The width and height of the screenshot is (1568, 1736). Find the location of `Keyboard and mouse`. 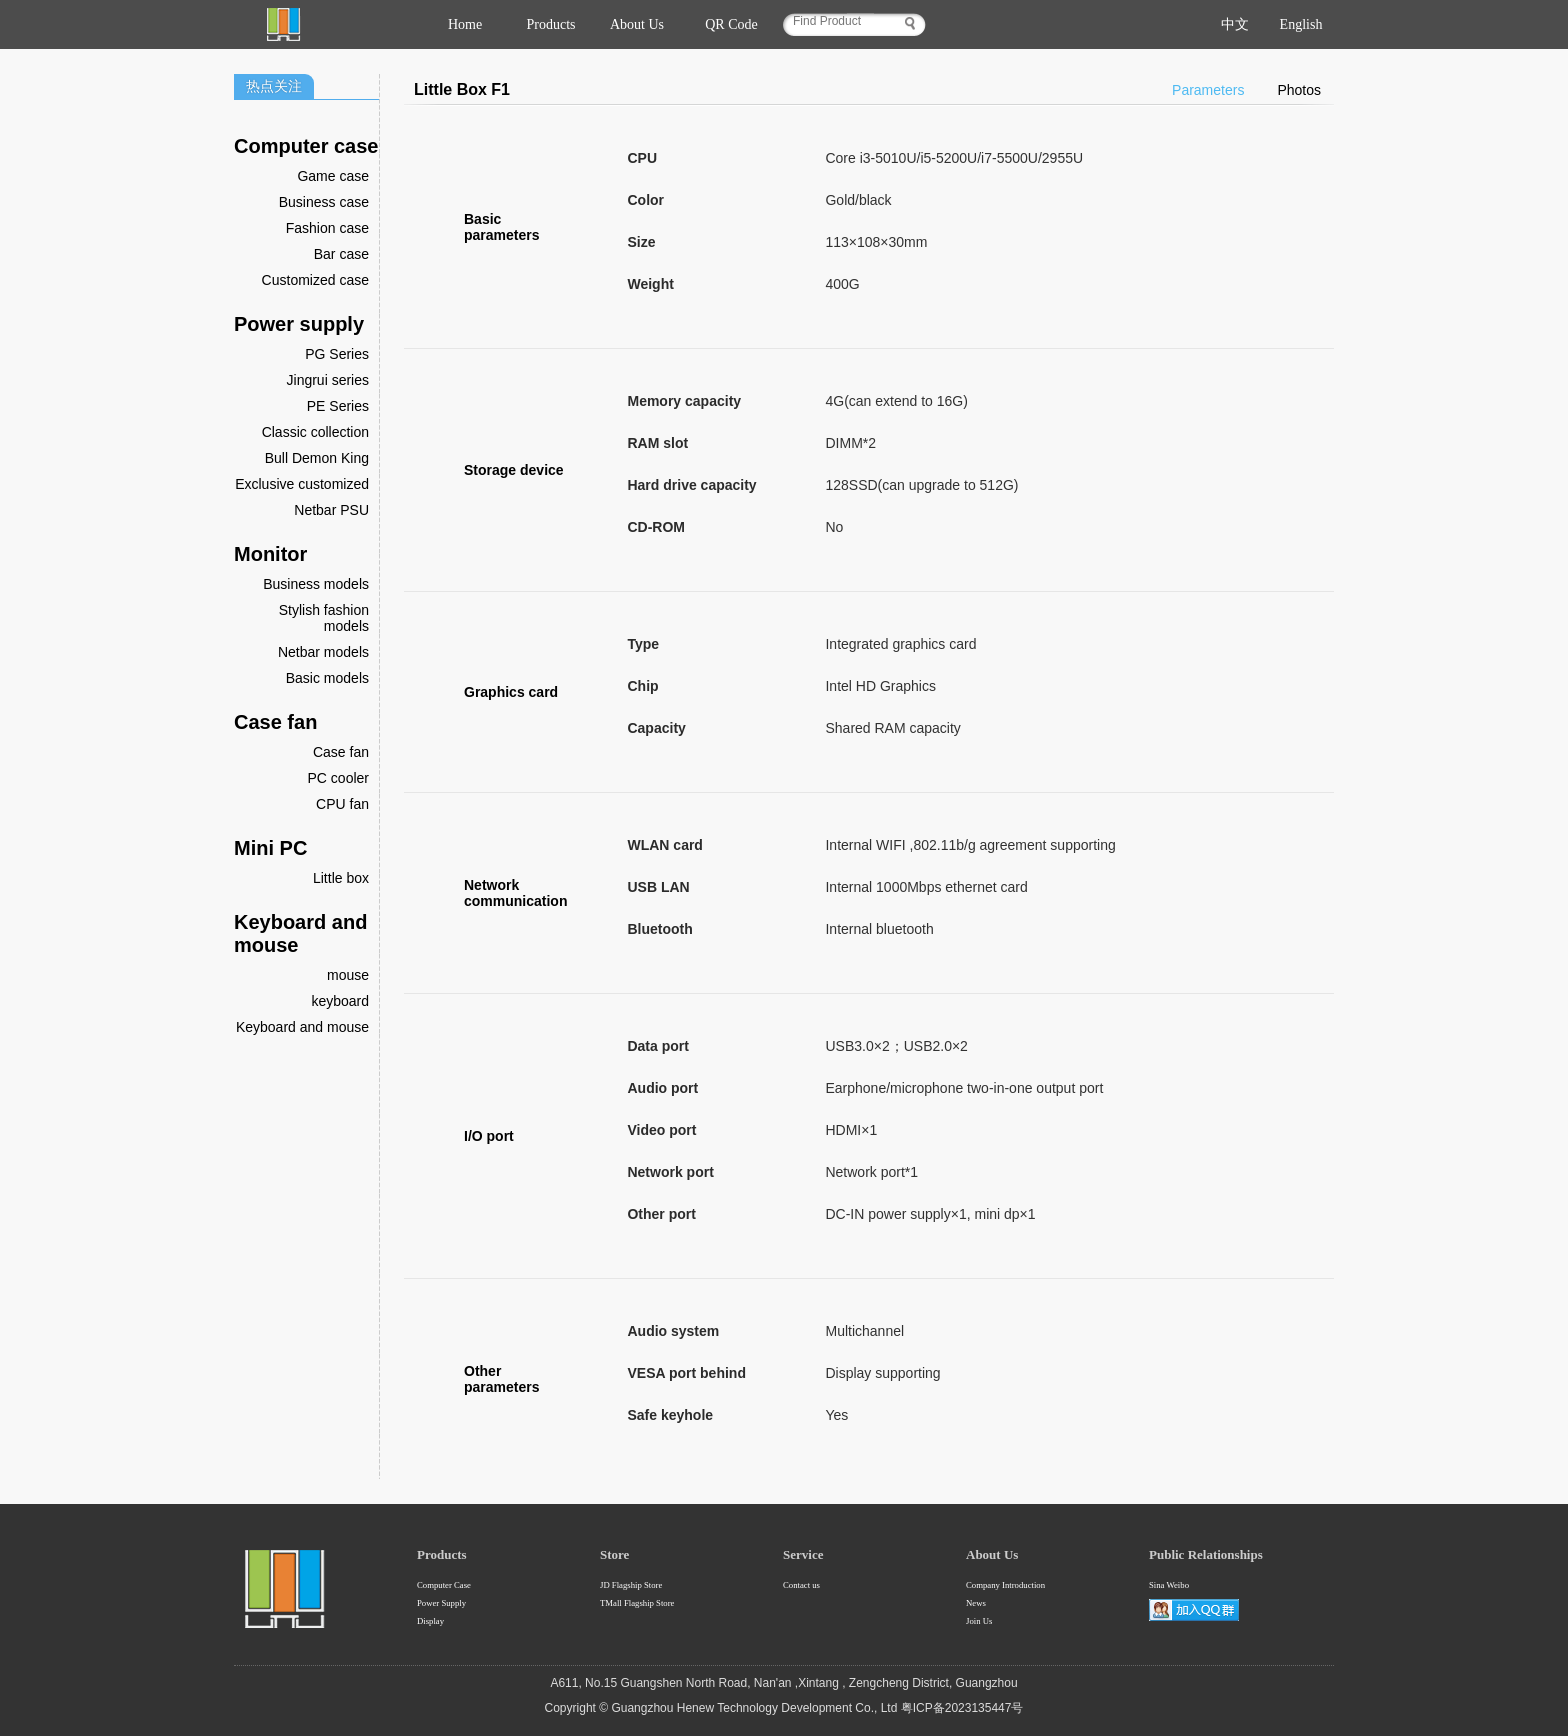

Keyboard and mouse is located at coordinates (302, 1027).